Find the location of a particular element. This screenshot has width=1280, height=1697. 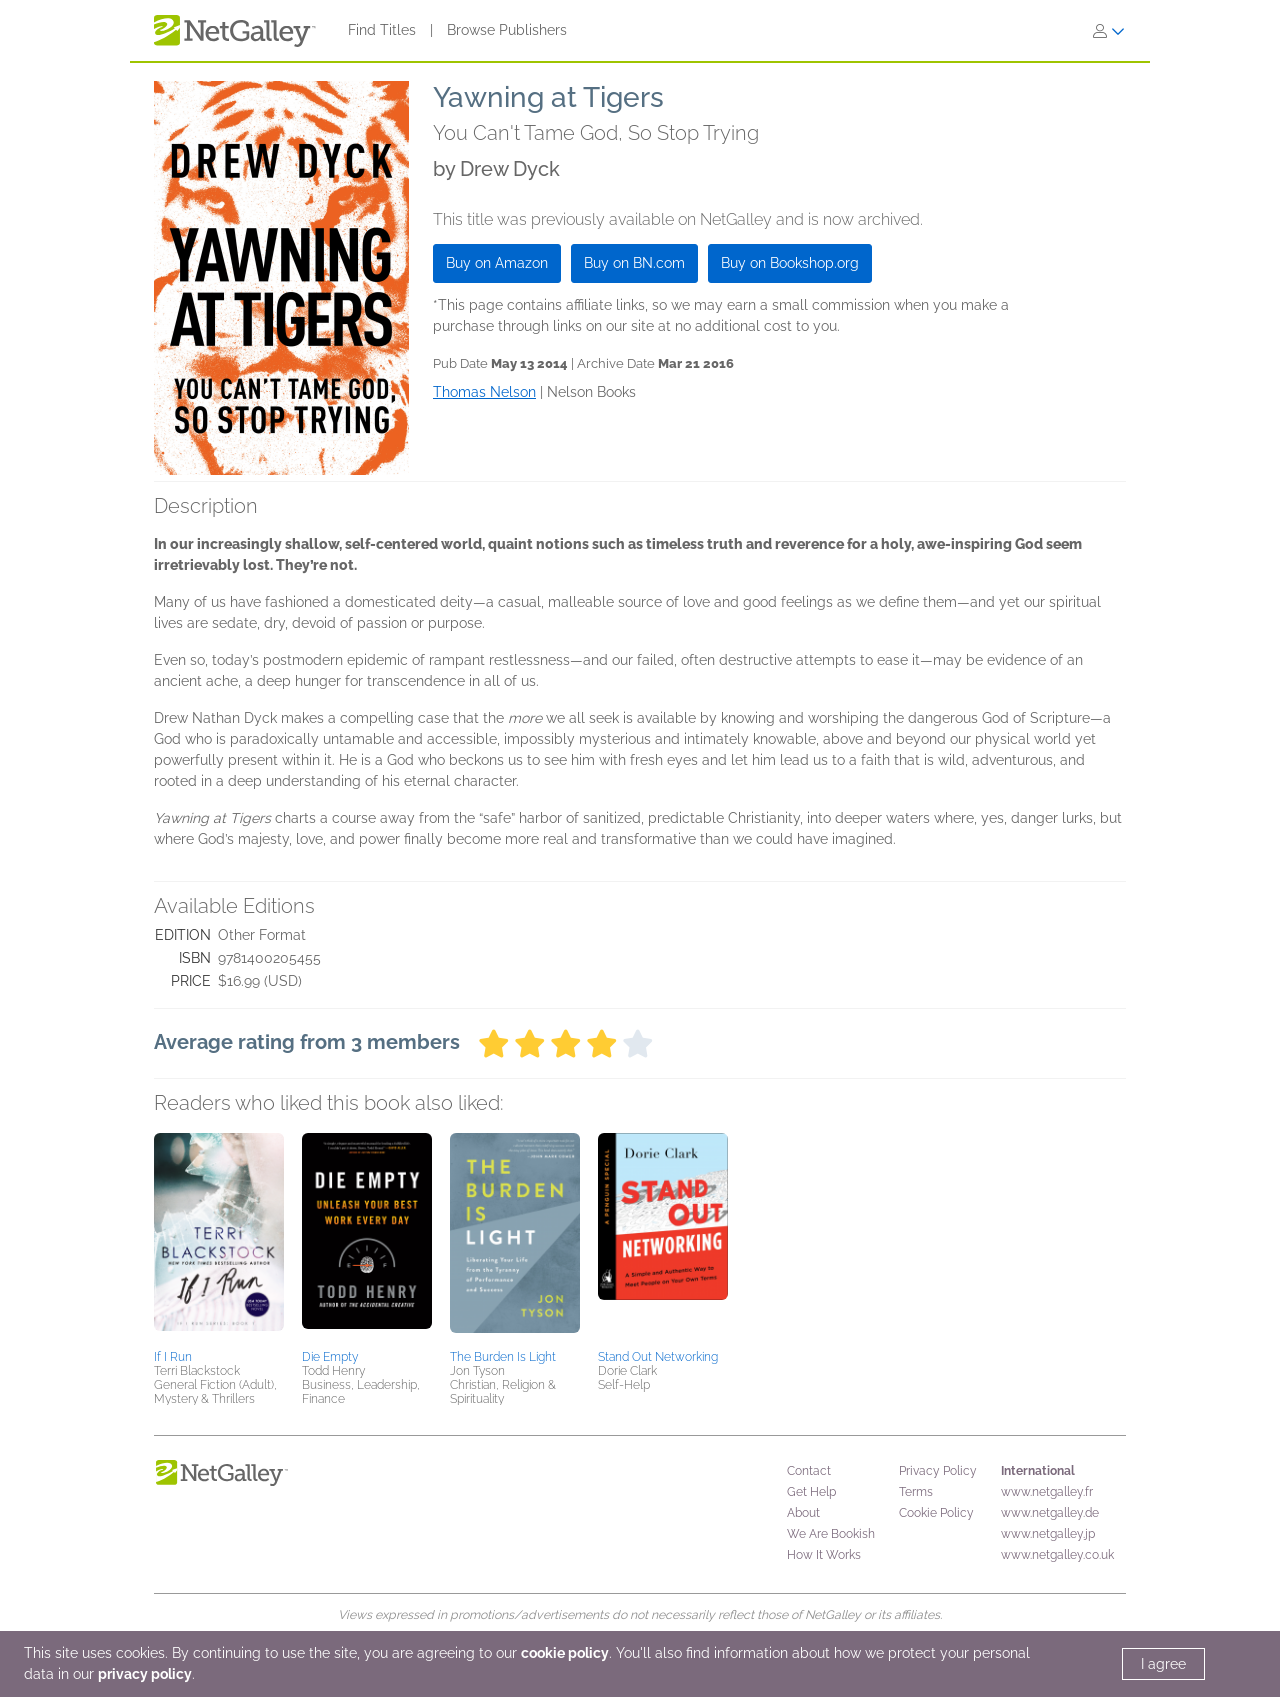

I agree is located at coordinates (1163, 1664).